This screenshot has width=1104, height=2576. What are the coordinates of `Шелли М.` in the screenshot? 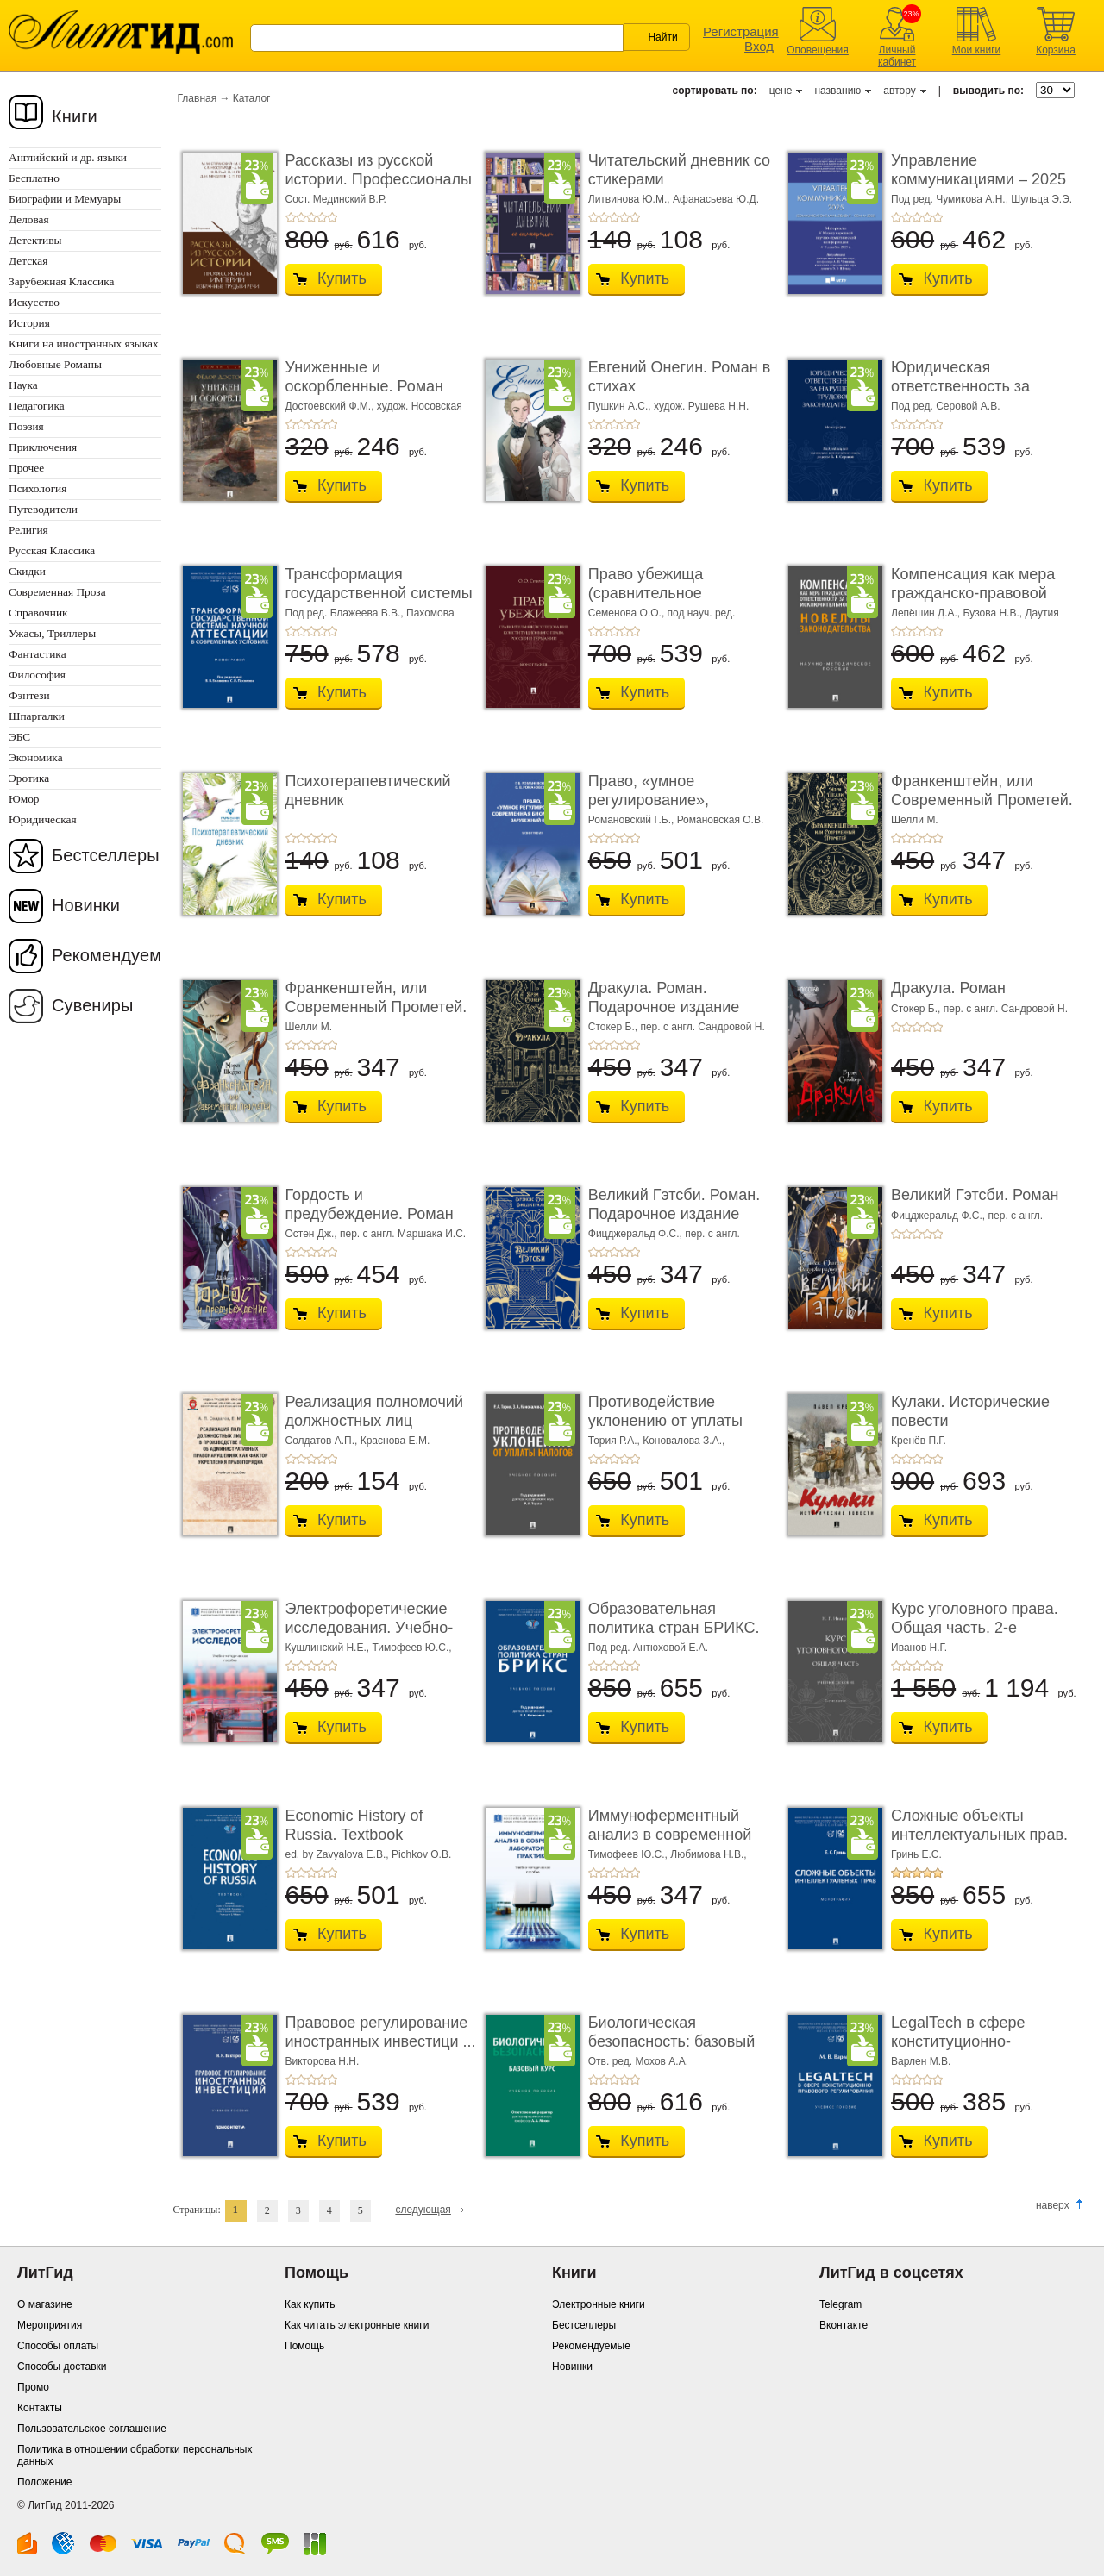 It's located at (914, 820).